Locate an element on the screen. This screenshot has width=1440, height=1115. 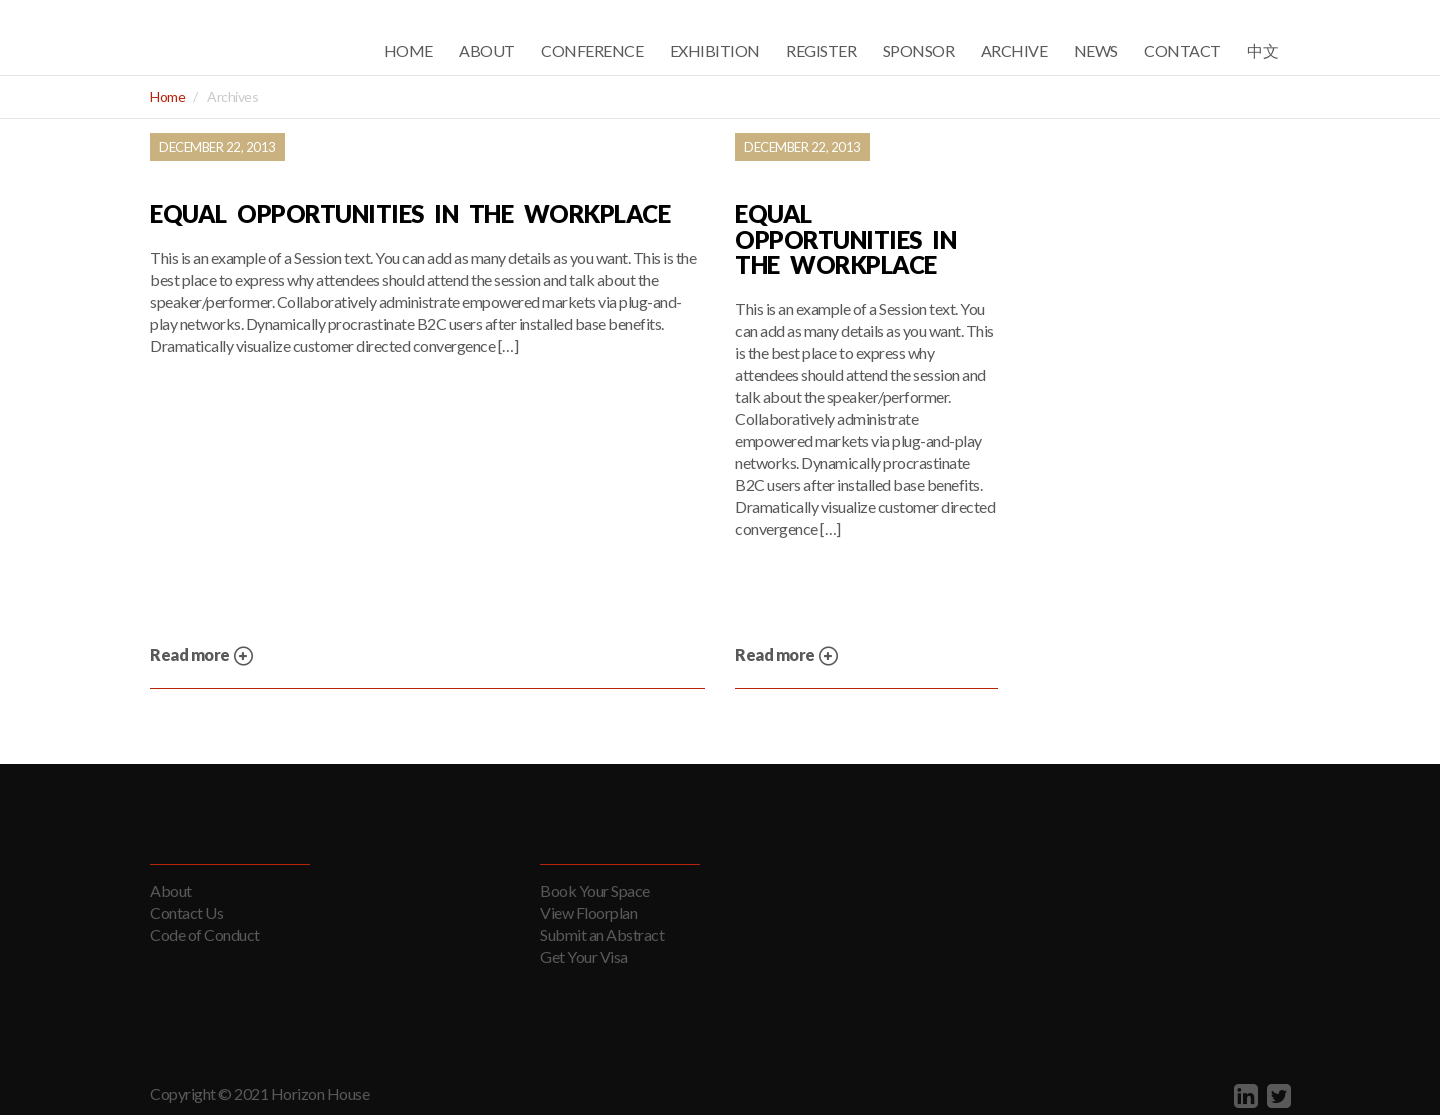
View Floorplan is located at coordinates (588, 912).